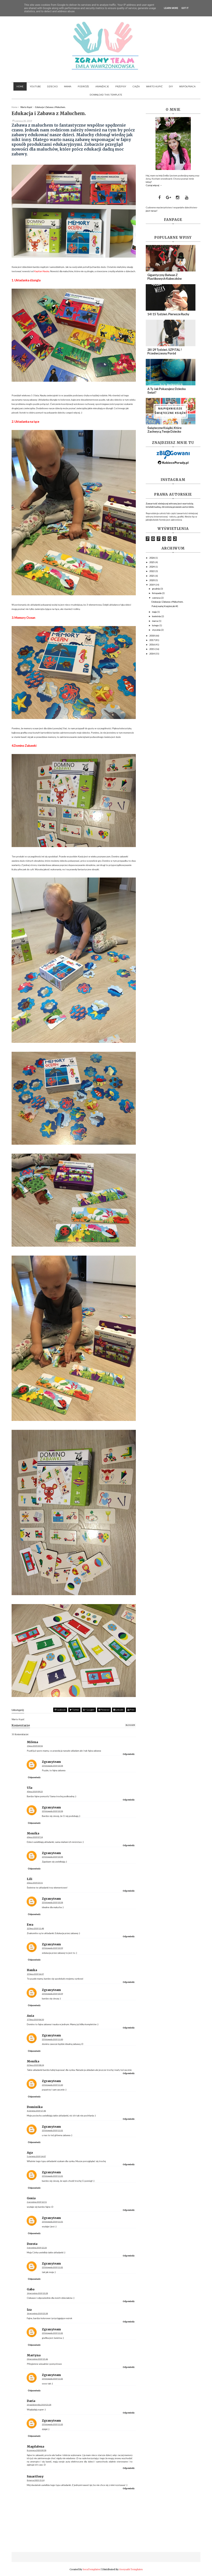 This screenshot has width=212, height=2576. I want to click on 2021, so click(152, 575).